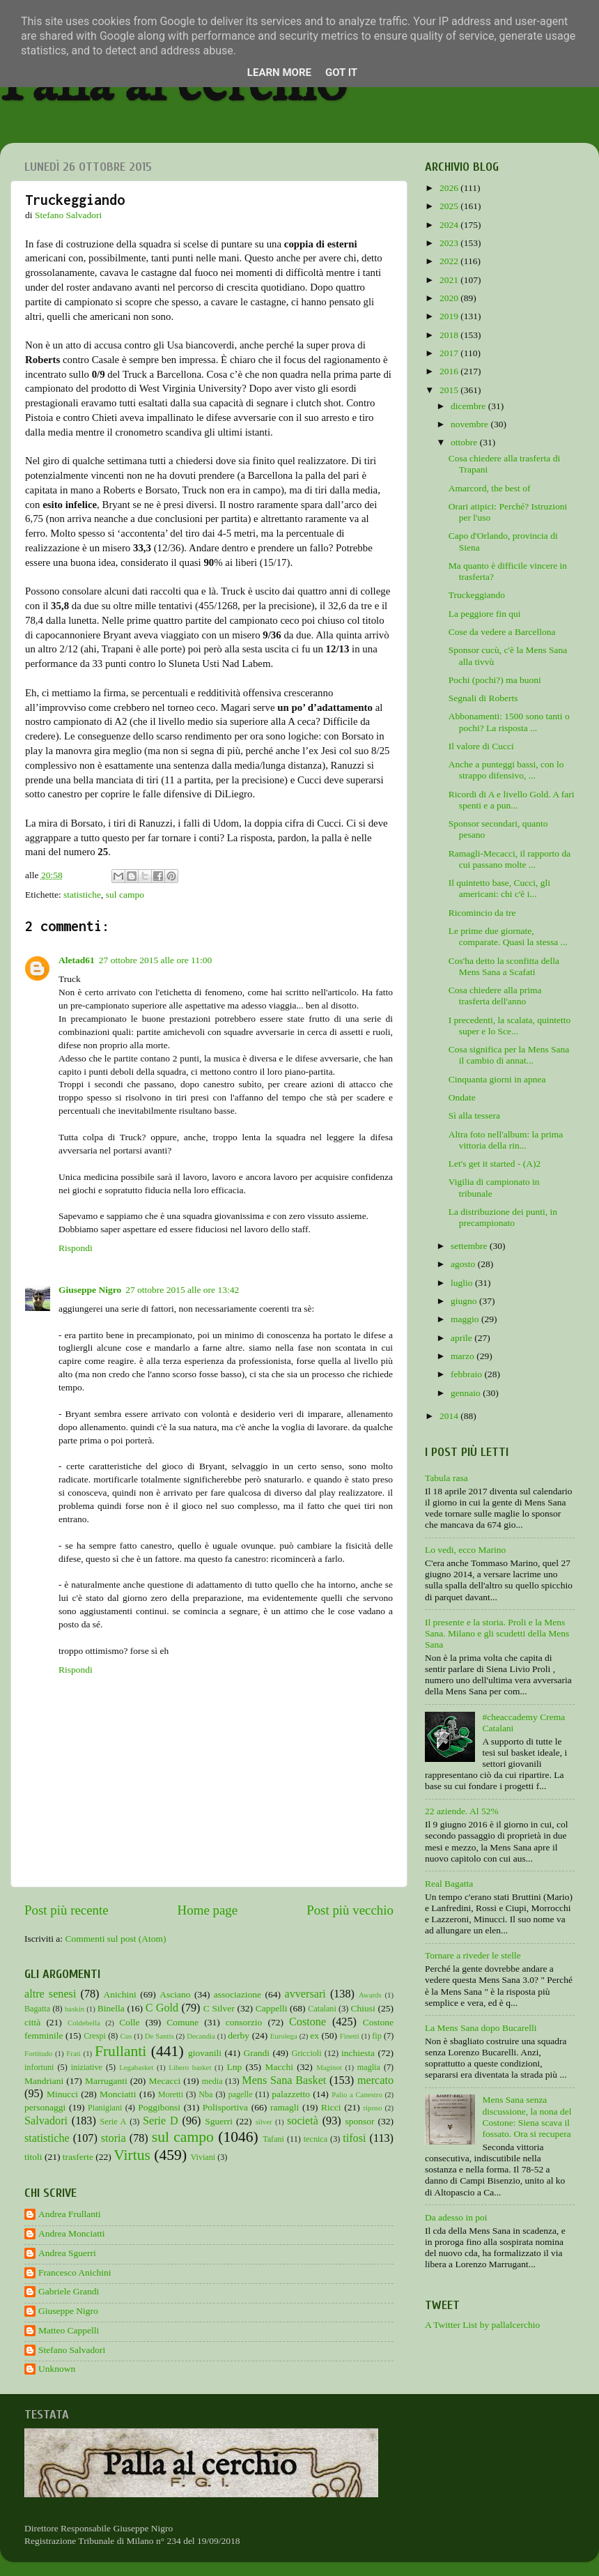  I want to click on media, so click(212, 2081).